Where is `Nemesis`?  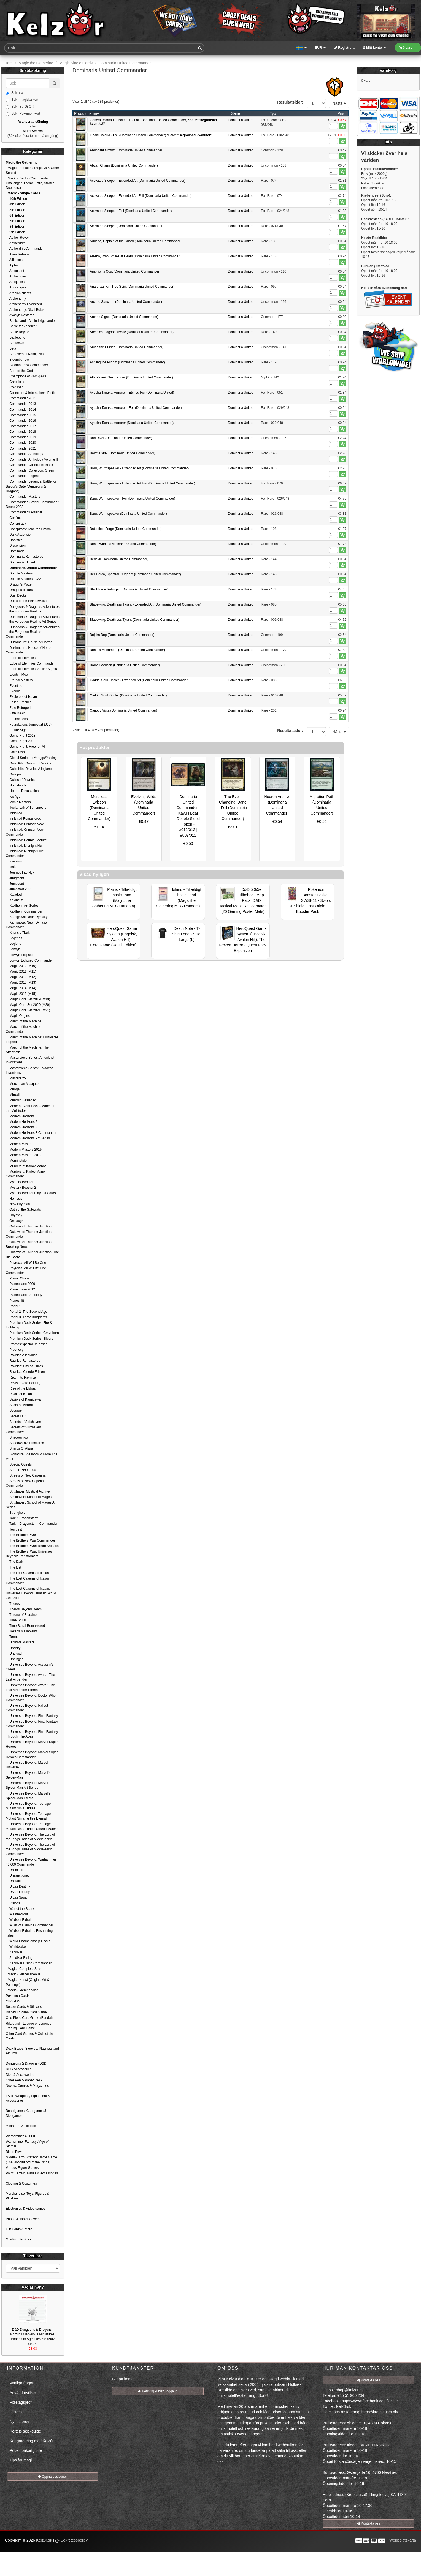
Nemesis is located at coordinates (14, 1198).